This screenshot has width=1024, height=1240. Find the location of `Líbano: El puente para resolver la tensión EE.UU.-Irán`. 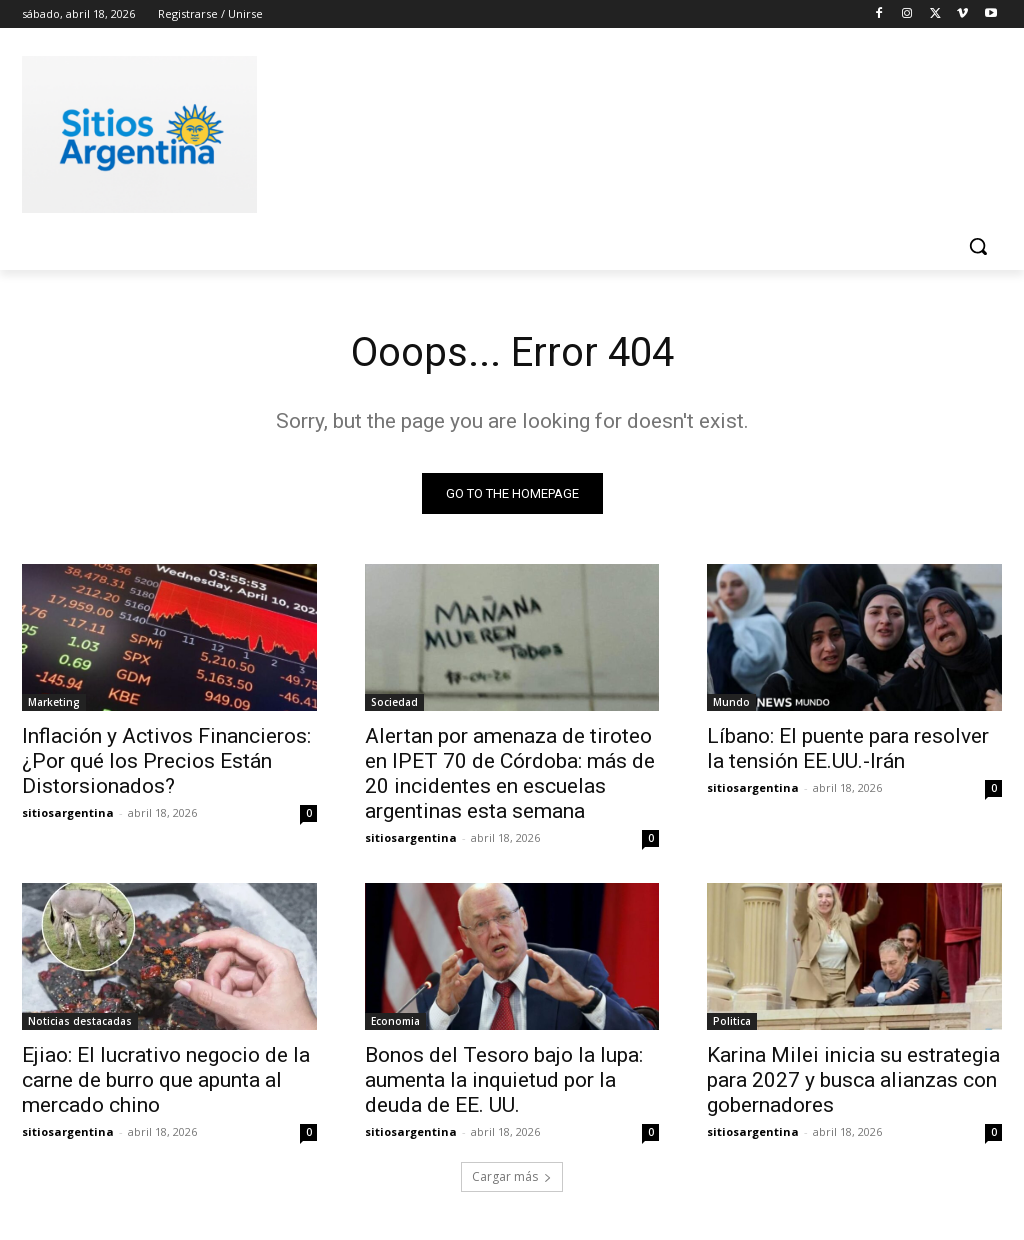

Líbano: El puente para resolver la tensión EE.UU.-Irán is located at coordinates (848, 748).